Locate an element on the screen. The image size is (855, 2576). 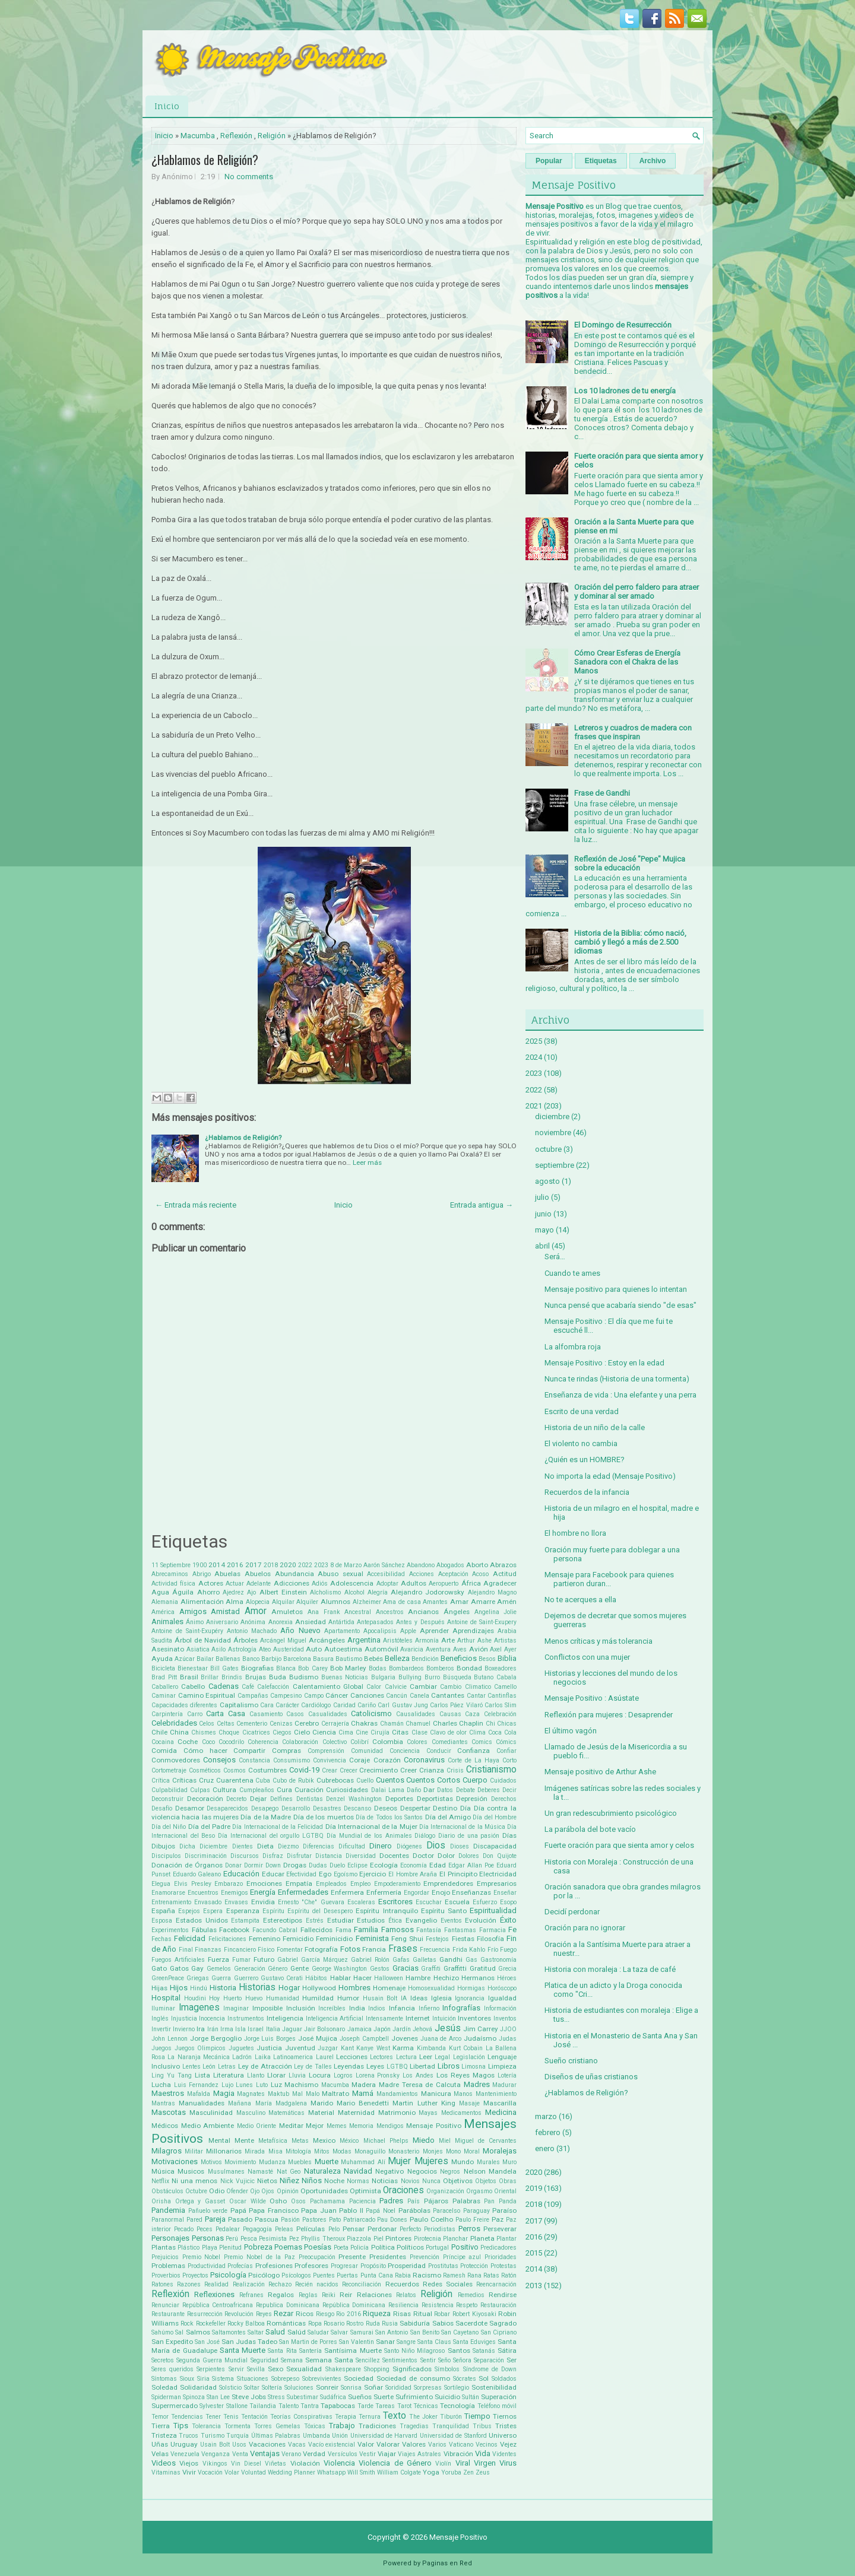
Inglés is located at coordinates (160, 2018).